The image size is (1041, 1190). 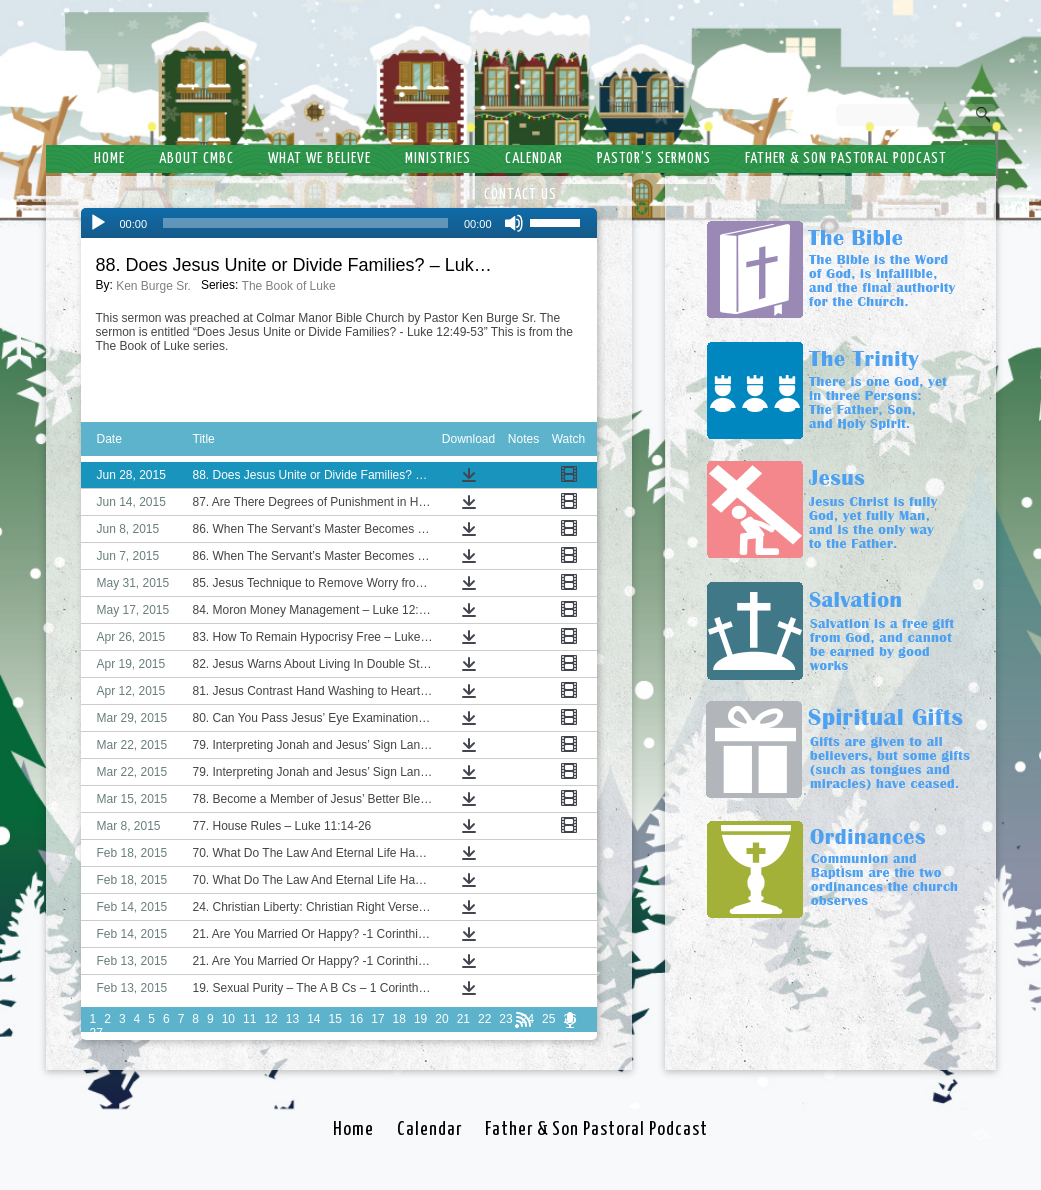 I want to click on Pastor’s Sermons, so click(x=654, y=158).